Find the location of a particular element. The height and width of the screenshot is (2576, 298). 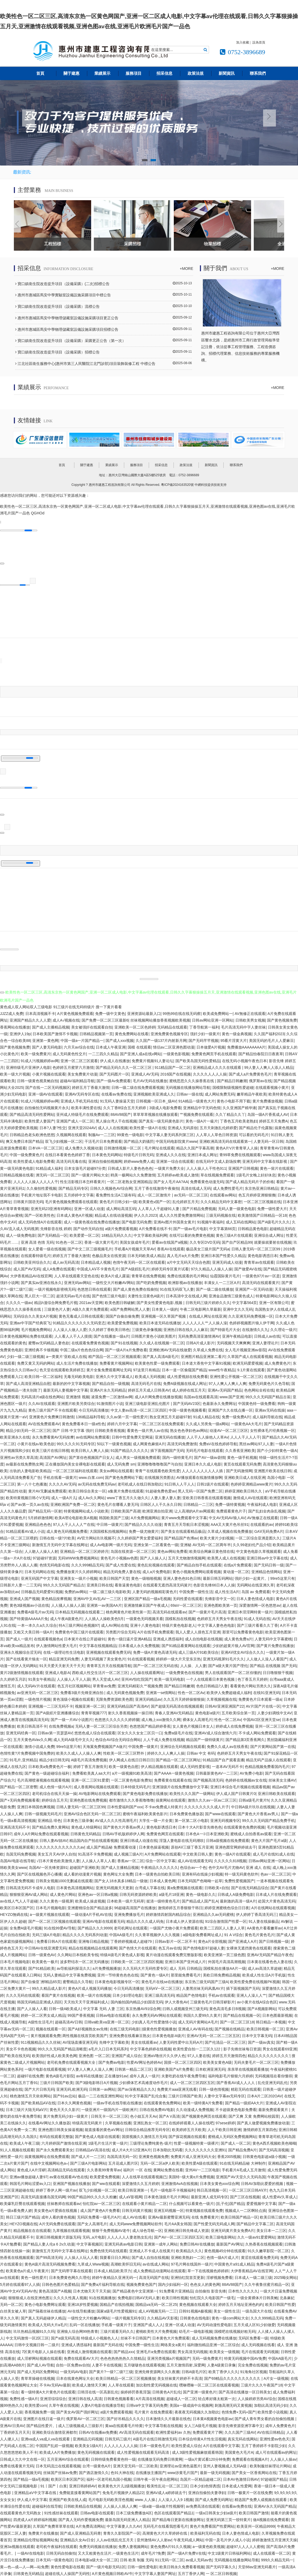

性爱AV网址色婷婷Av is located at coordinates (144, 2061).